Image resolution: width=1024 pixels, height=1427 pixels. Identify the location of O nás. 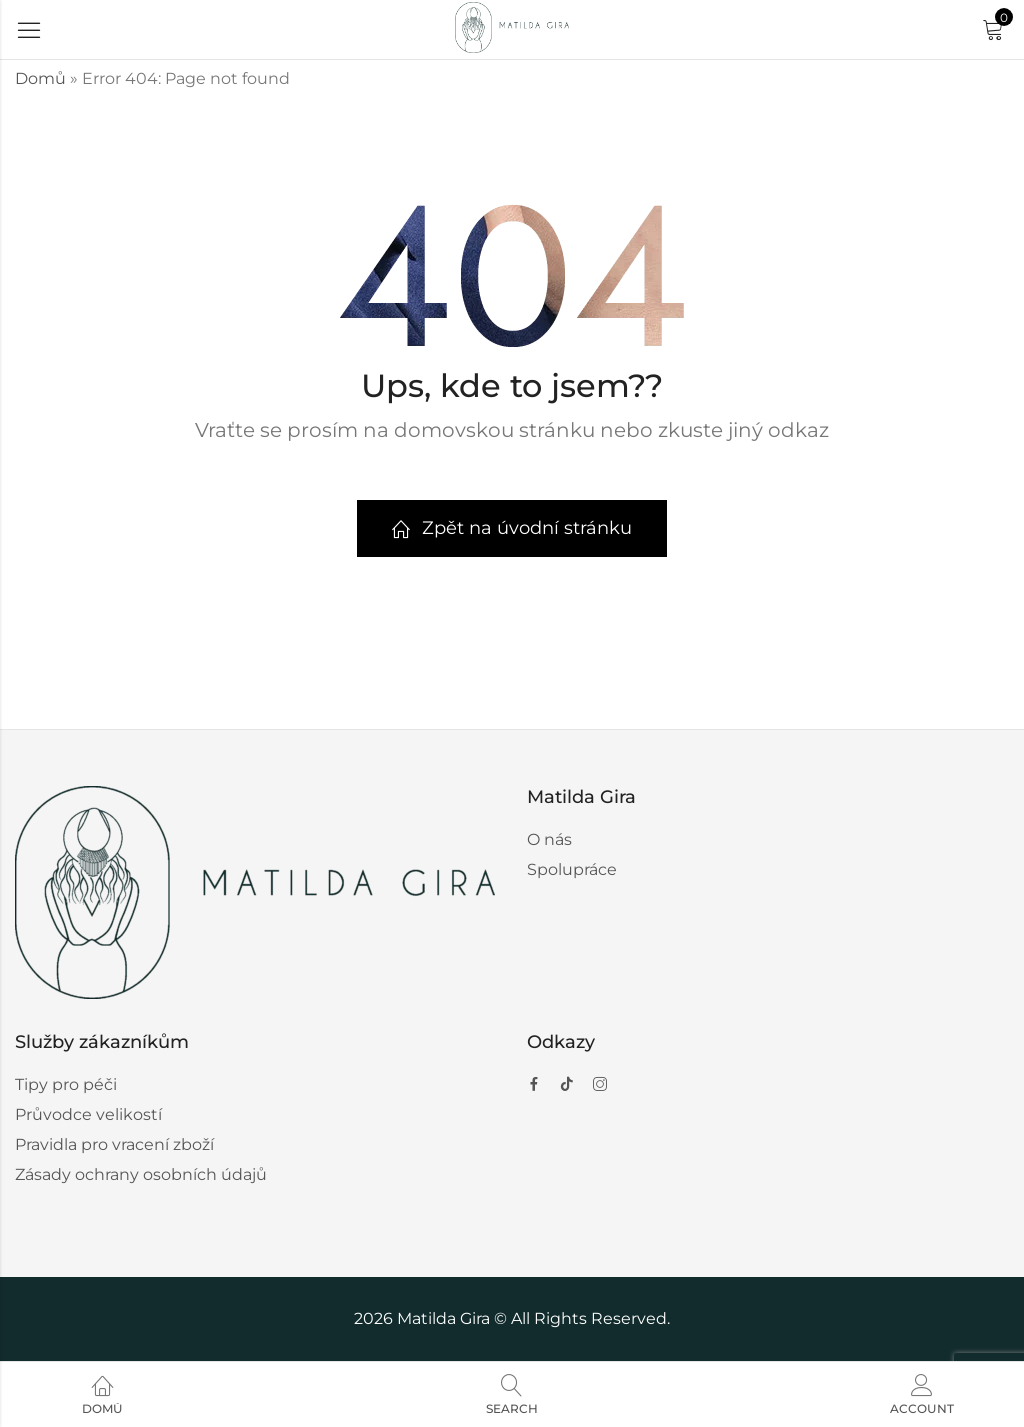
(549, 839).